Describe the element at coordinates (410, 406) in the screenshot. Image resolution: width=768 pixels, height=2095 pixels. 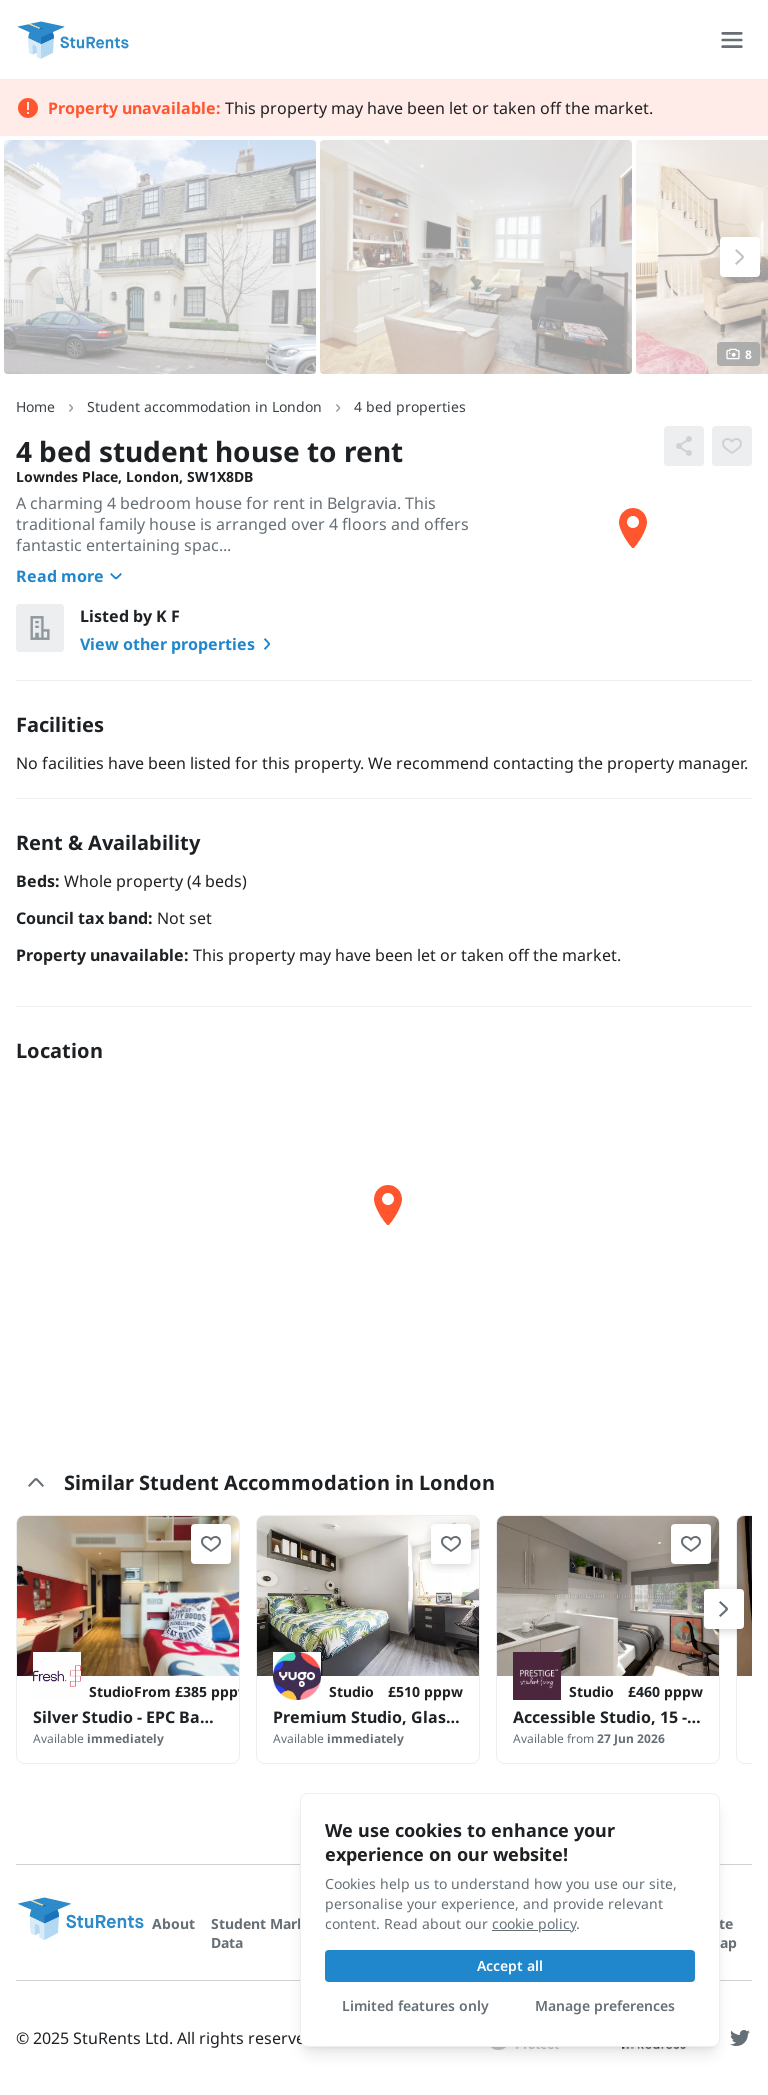
I see `4 bed properties` at that location.